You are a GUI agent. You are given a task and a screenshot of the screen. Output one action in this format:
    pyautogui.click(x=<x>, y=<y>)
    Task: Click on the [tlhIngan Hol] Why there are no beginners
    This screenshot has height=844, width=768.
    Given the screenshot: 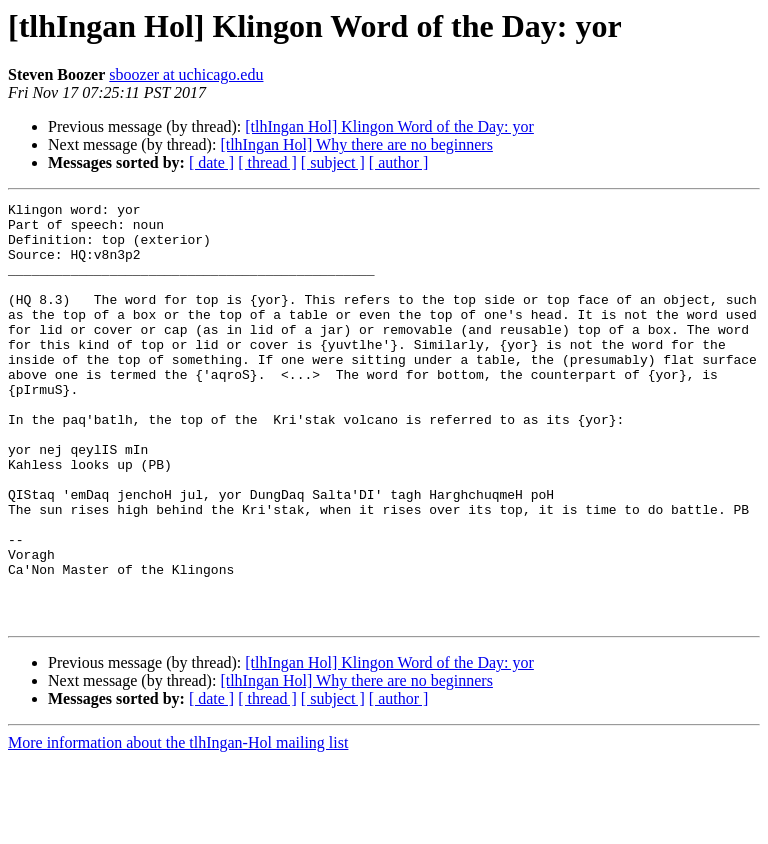 What is the action you would take?
    pyautogui.click(x=356, y=144)
    